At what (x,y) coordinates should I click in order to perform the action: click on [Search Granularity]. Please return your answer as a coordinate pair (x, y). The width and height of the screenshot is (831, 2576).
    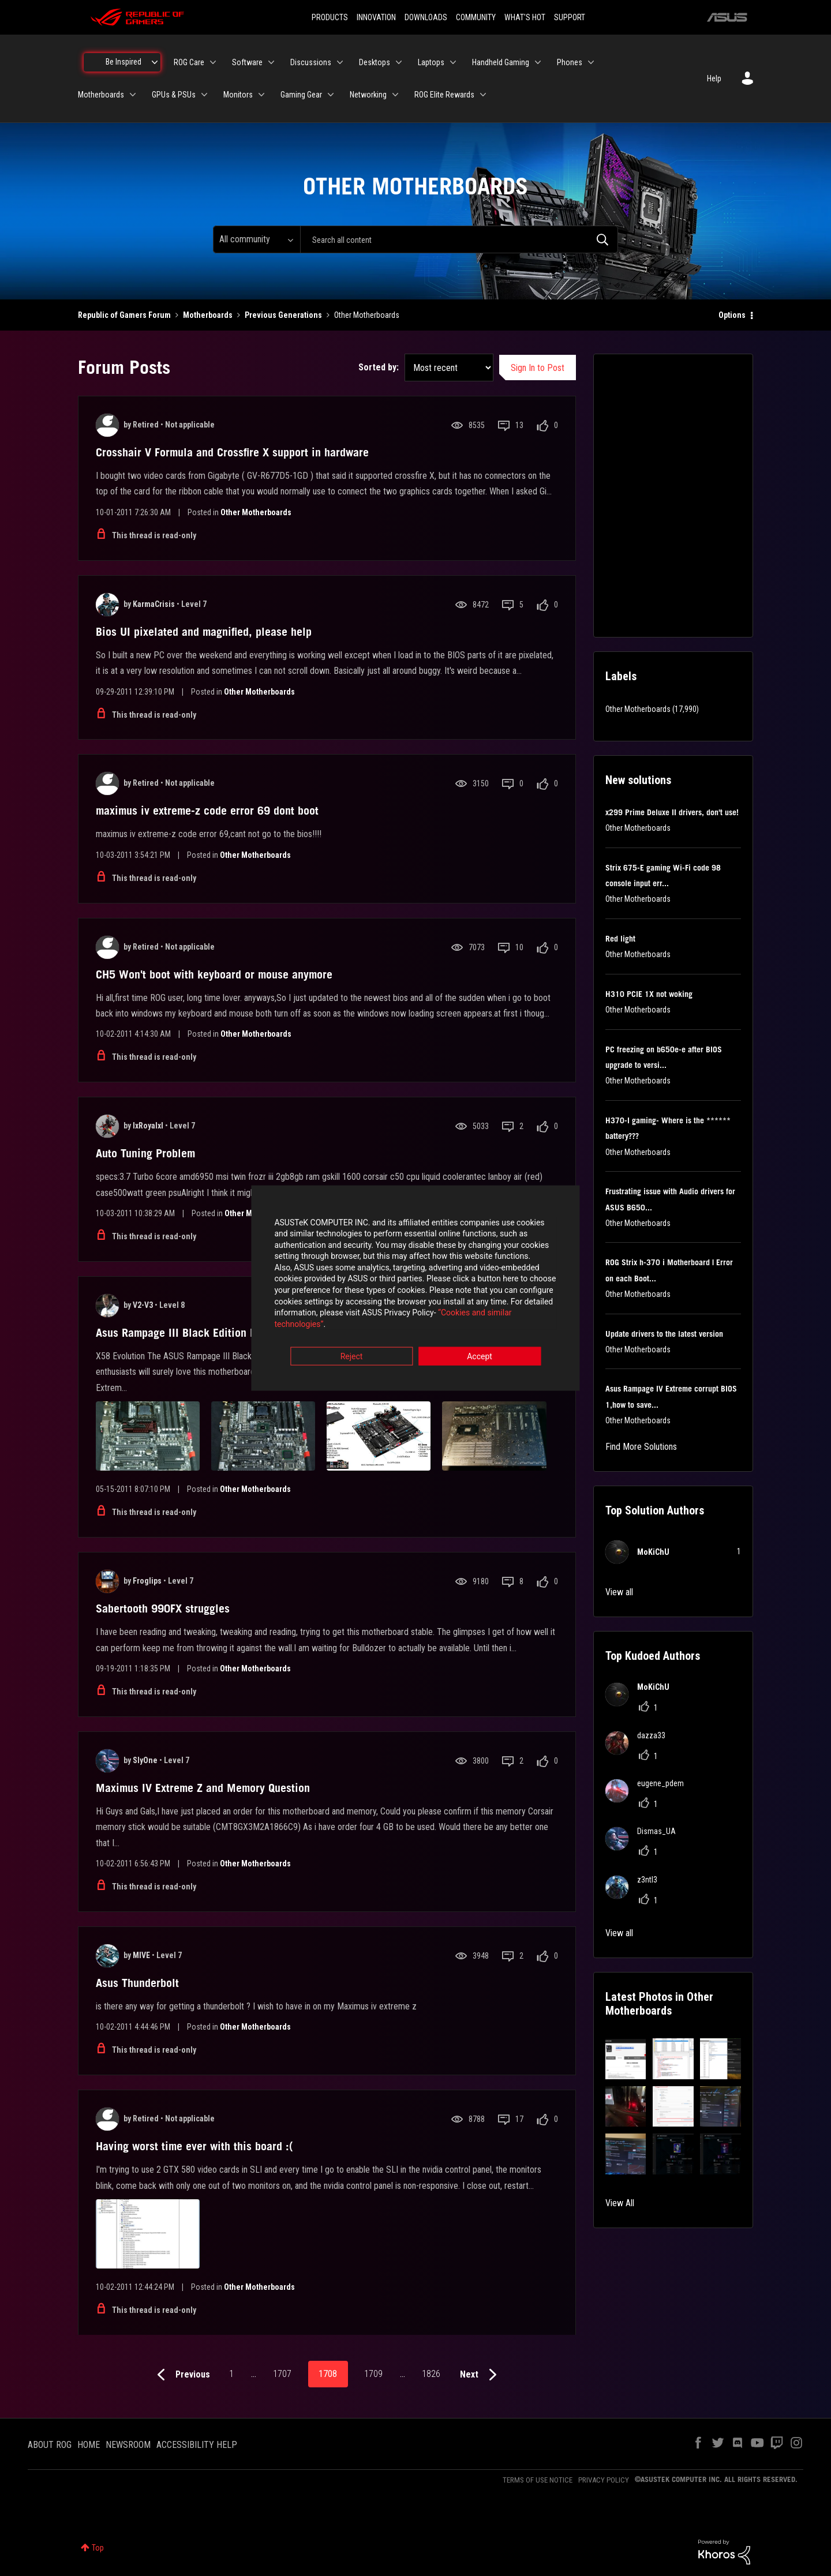
    Looking at the image, I should click on (256, 239).